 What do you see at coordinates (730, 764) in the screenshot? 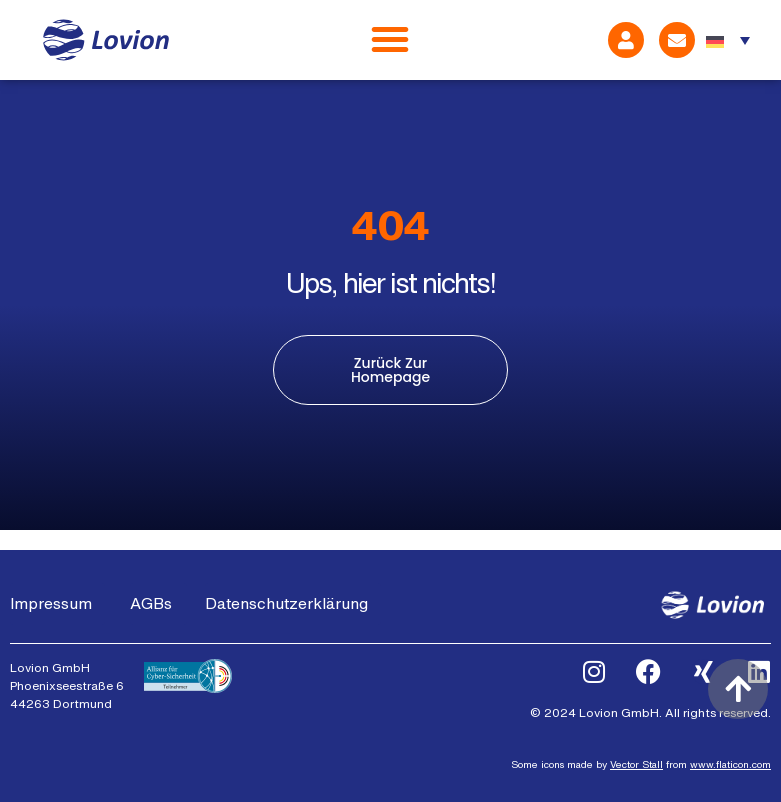
I see `www.flaticon.com` at bounding box center [730, 764].